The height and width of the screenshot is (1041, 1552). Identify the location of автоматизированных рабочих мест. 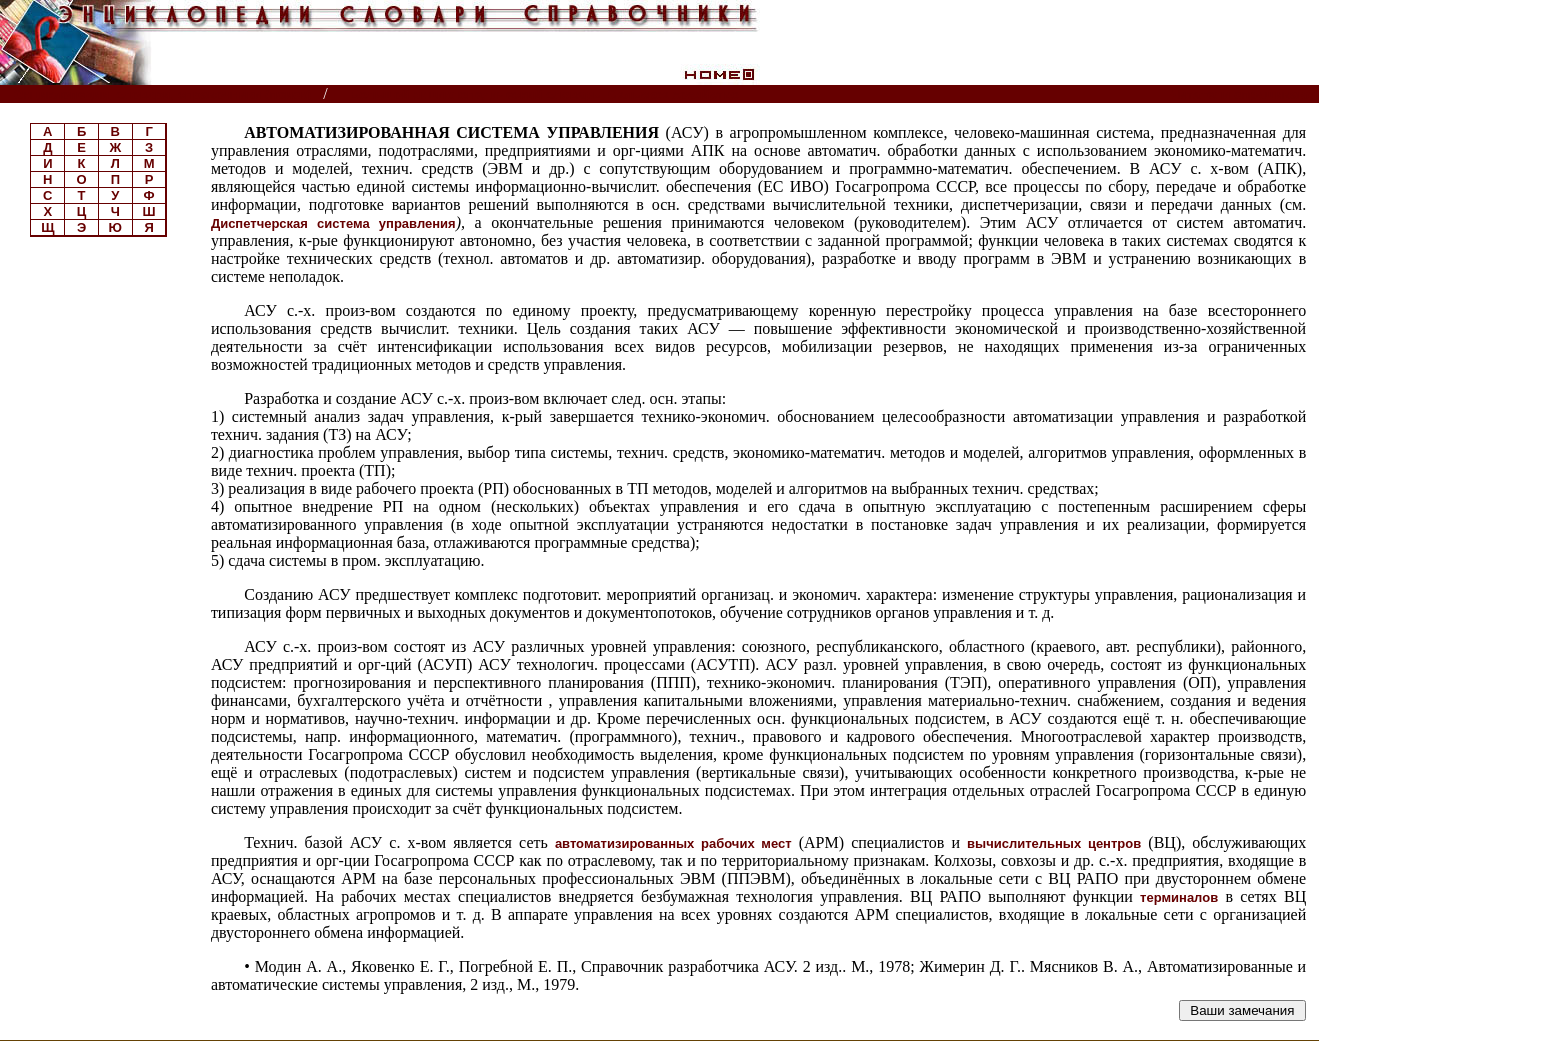
(673, 843).